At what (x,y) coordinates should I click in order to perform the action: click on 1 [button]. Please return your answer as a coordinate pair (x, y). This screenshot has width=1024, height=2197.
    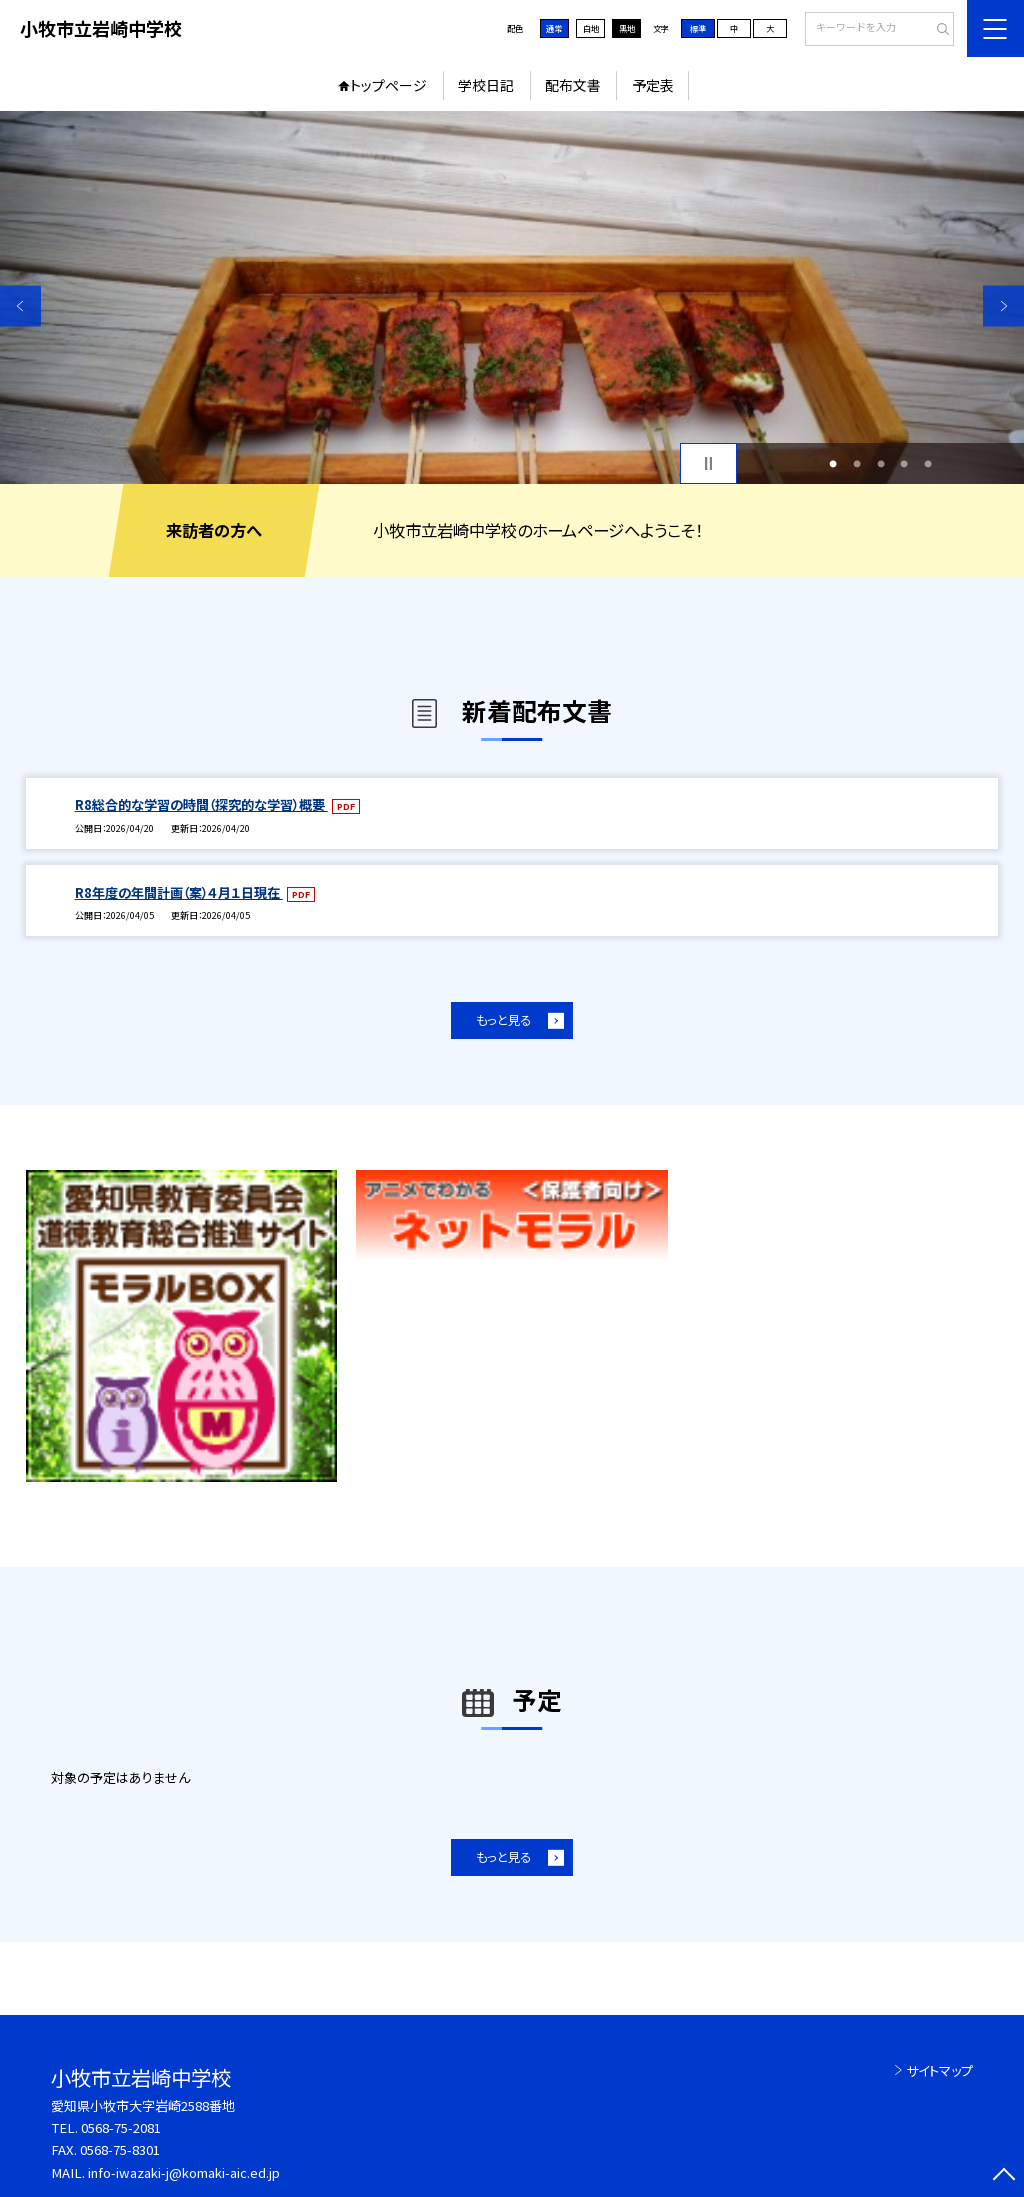
    Looking at the image, I should click on (833, 464).